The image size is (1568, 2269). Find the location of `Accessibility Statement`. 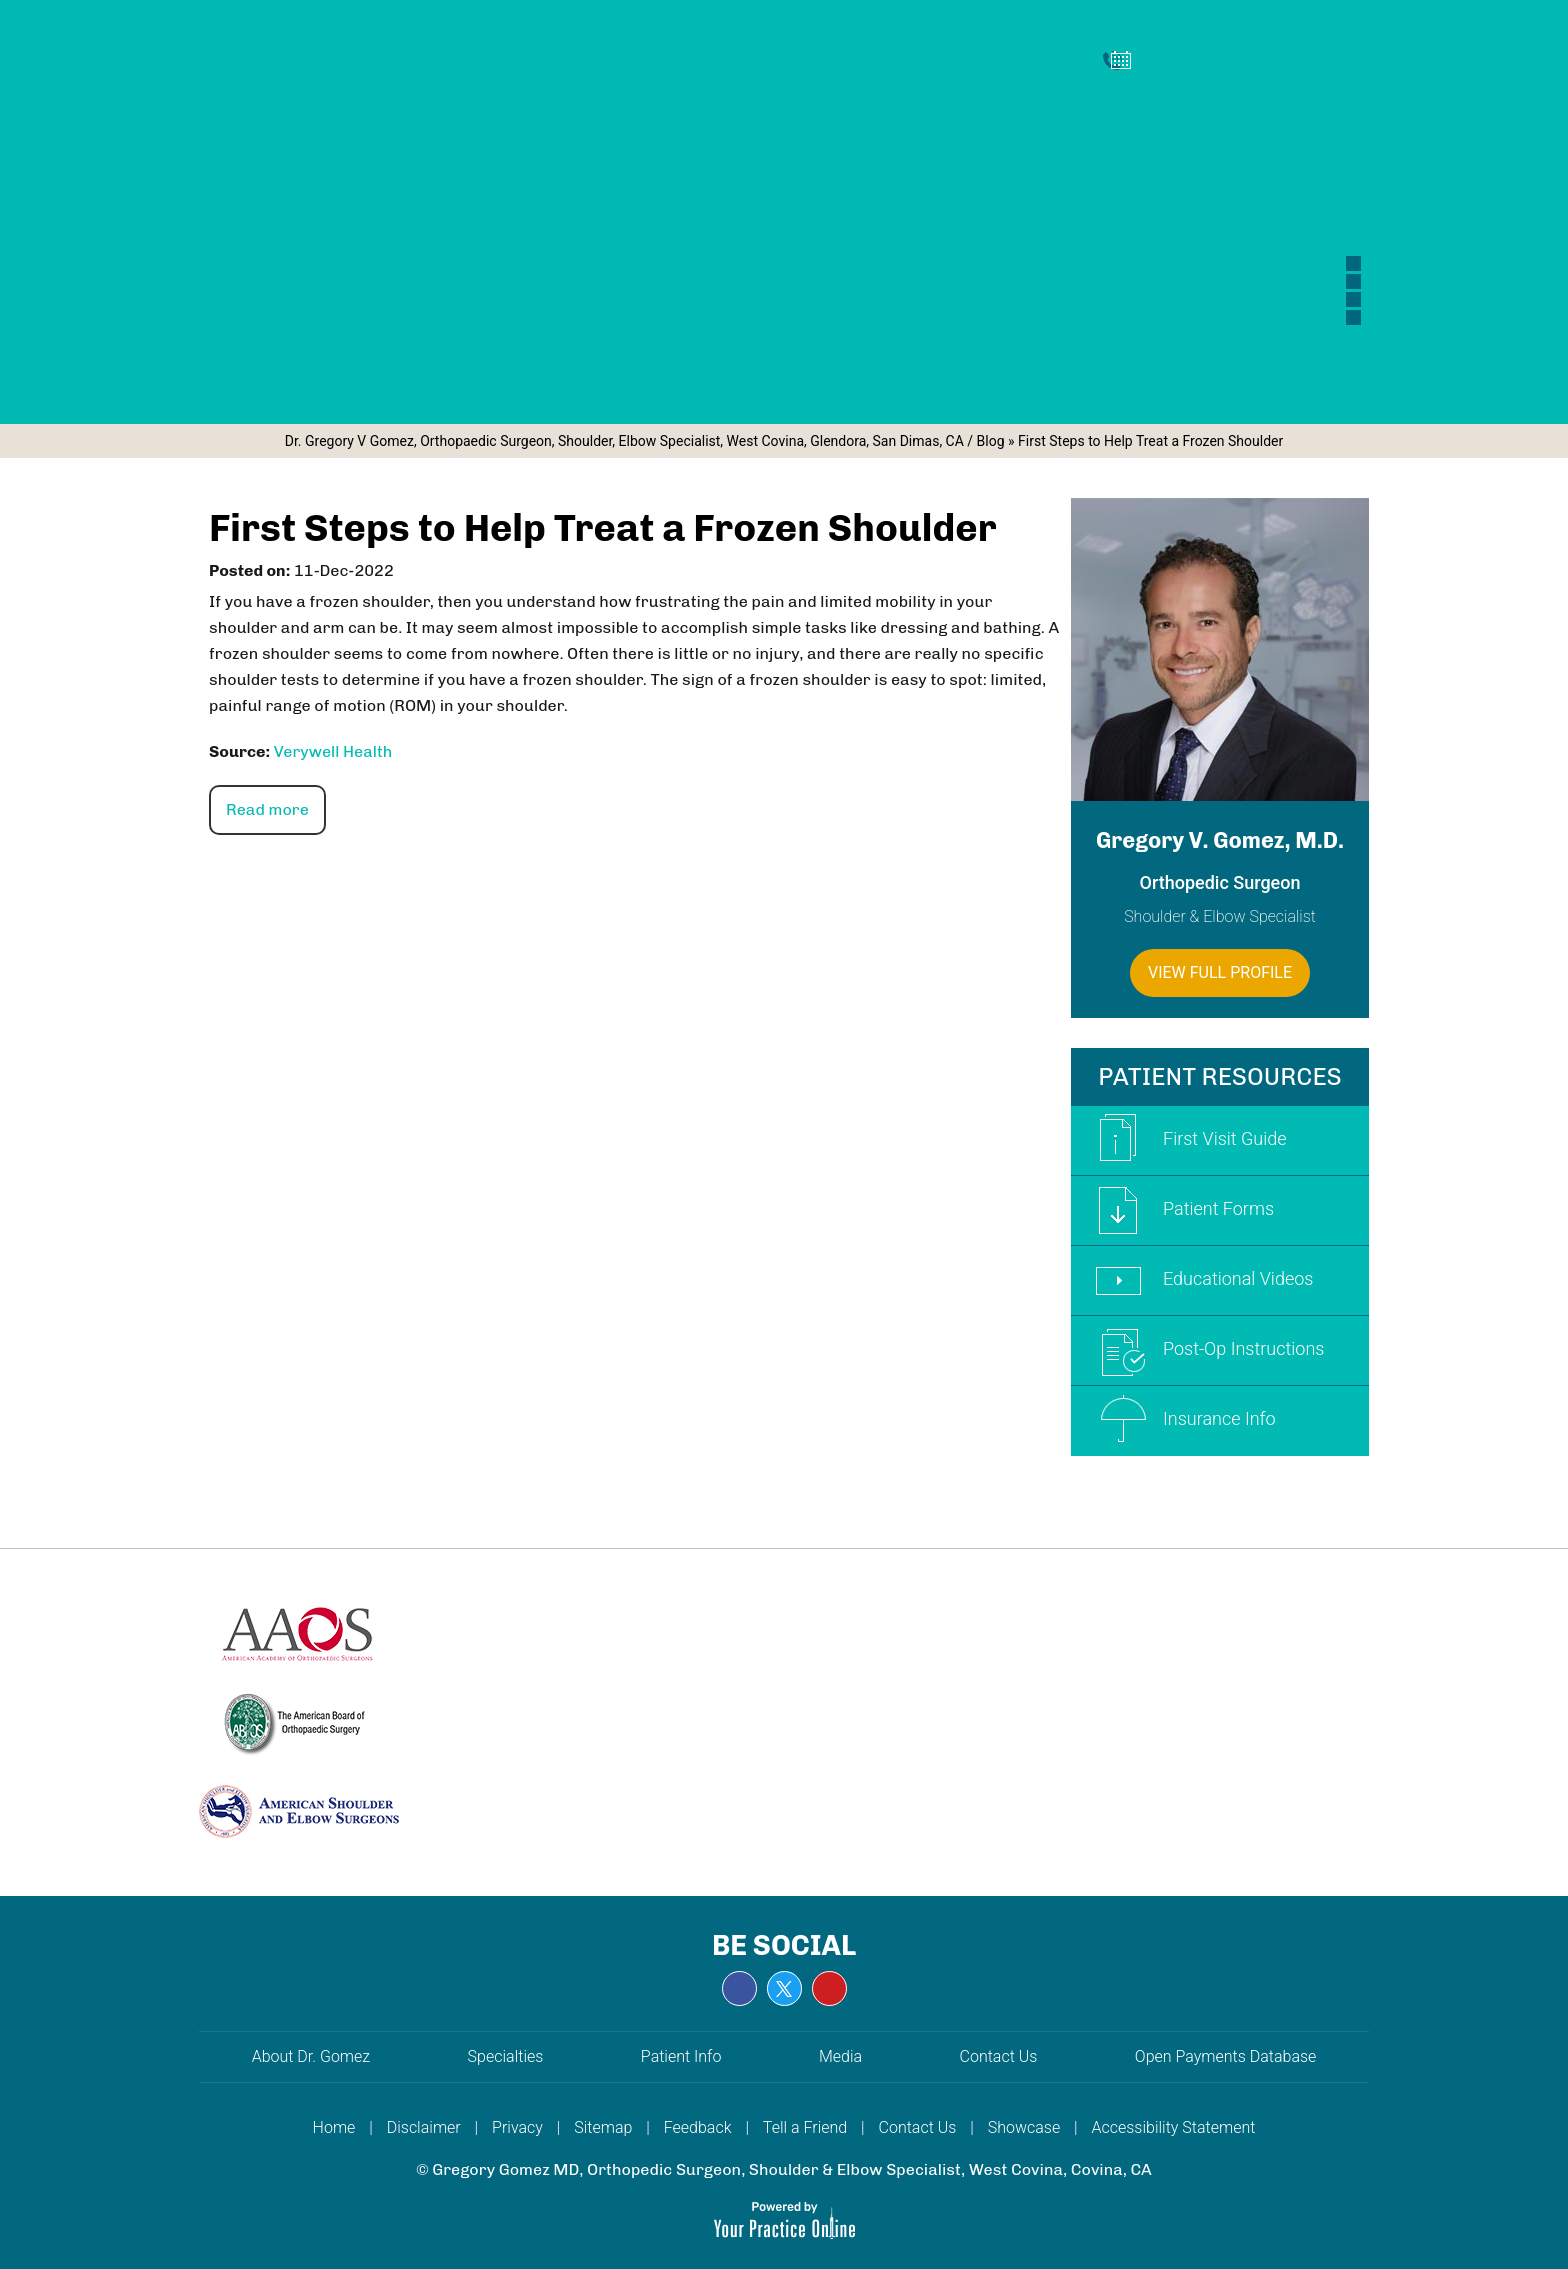

Accessibility Statement is located at coordinates (1174, 2127).